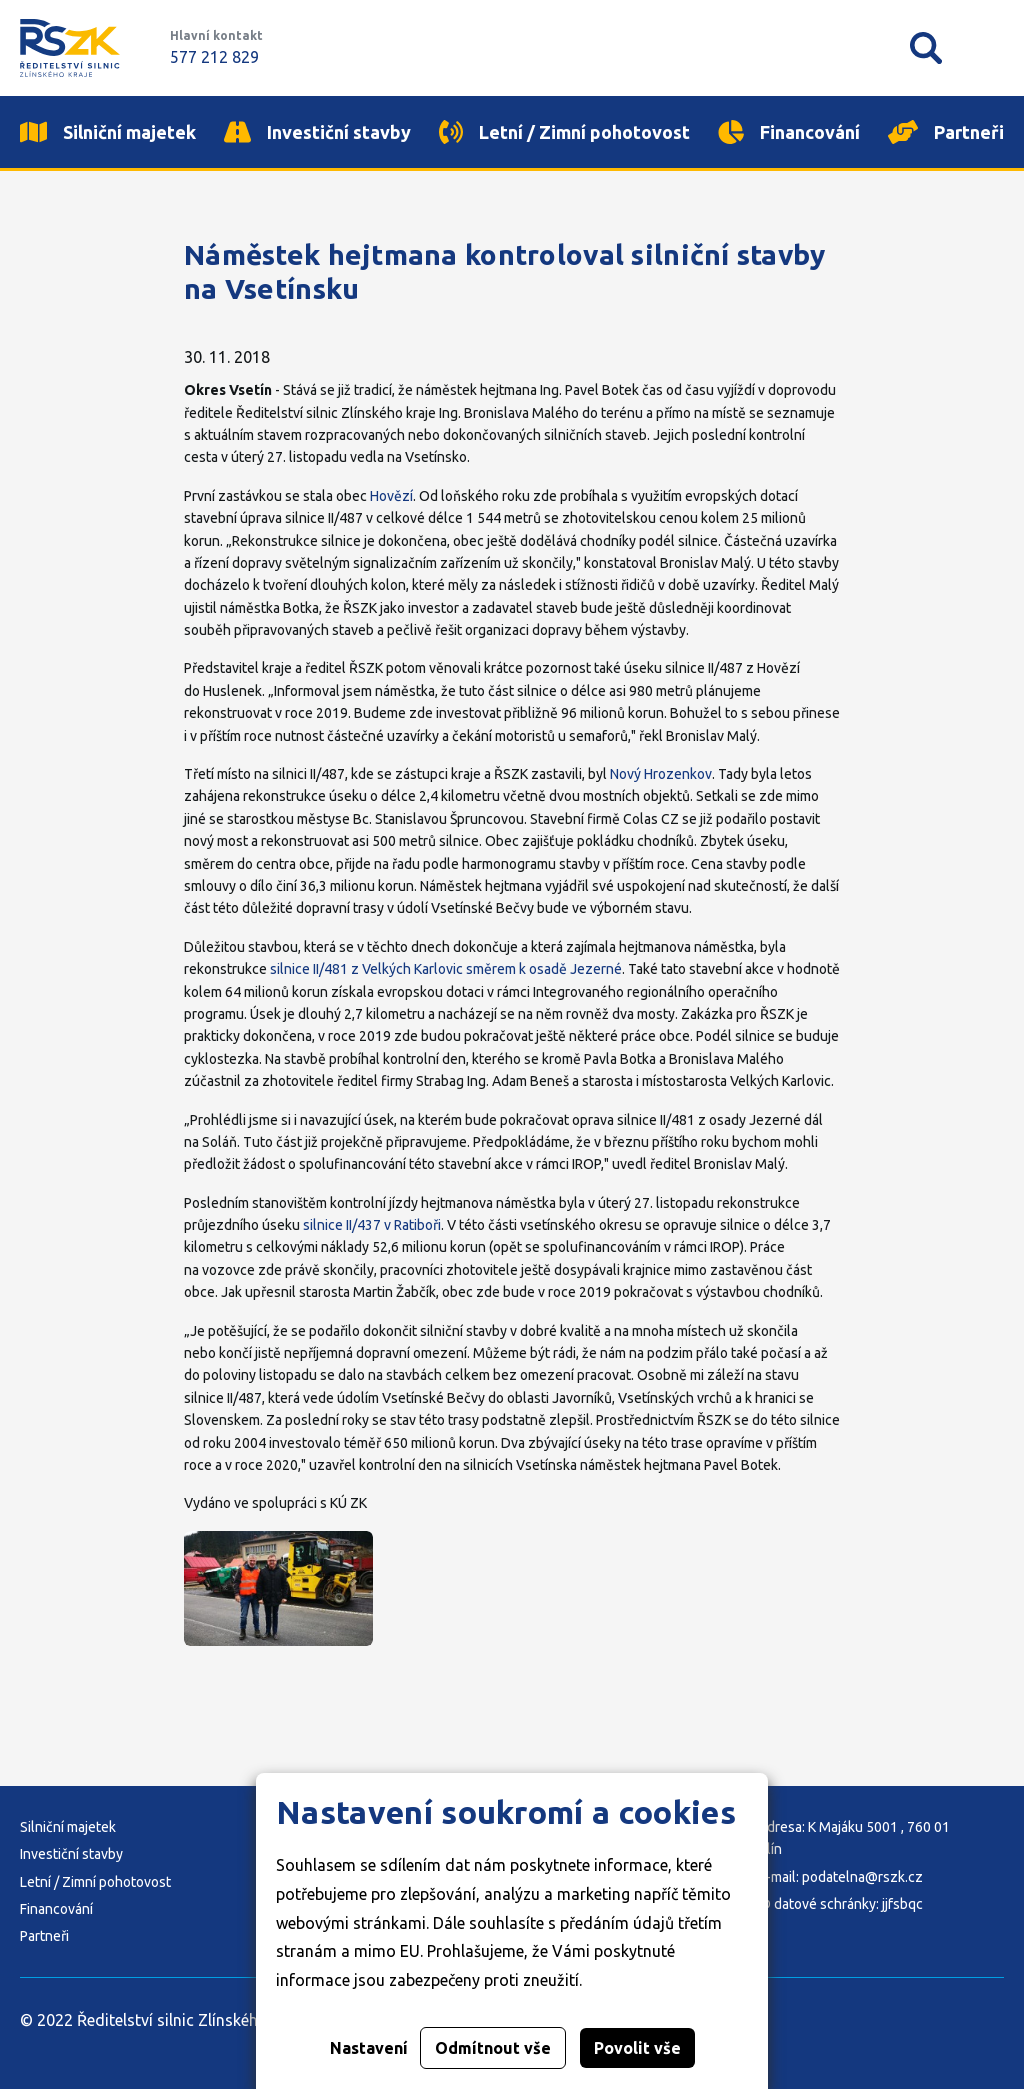  I want to click on Hovězí, so click(391, 496).